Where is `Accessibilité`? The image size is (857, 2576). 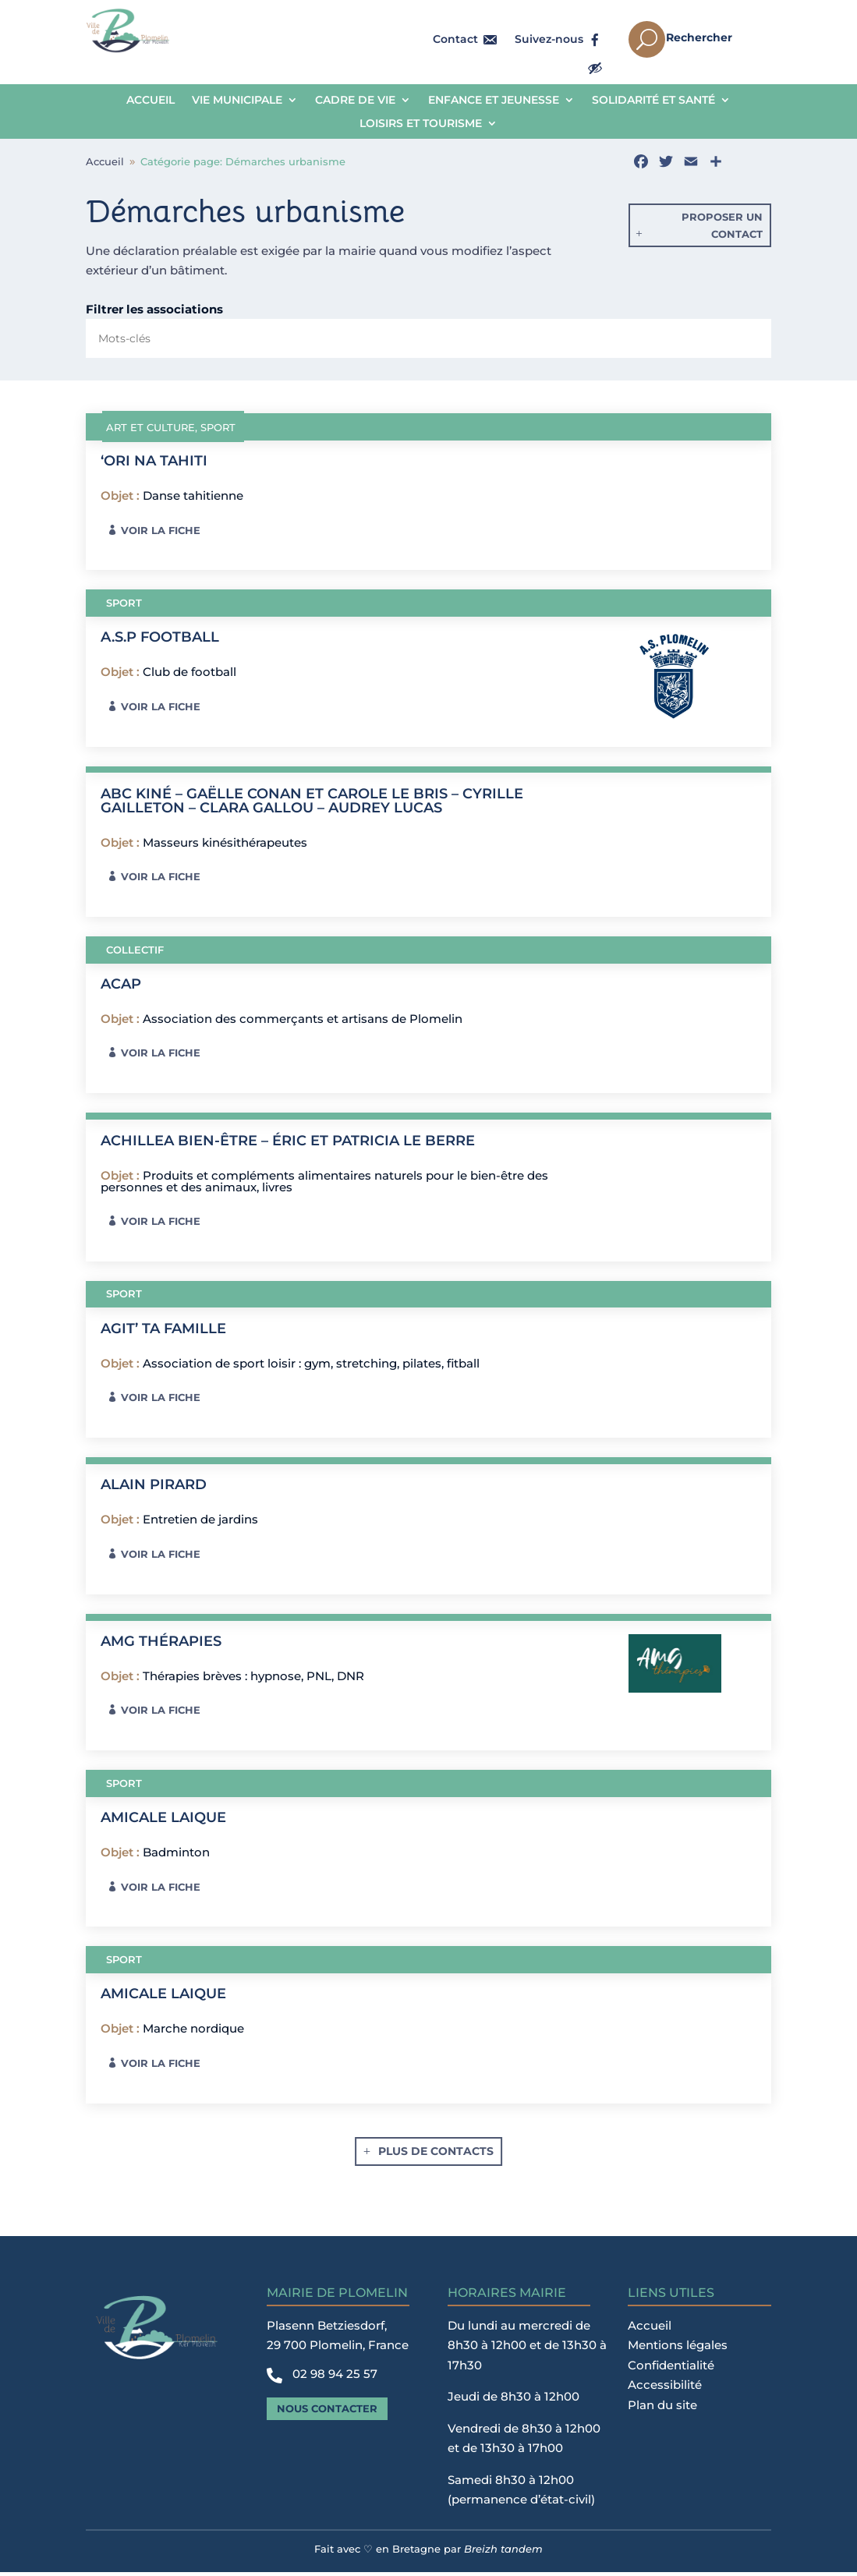 Accessibilité is located at coordinates (665, 2388).